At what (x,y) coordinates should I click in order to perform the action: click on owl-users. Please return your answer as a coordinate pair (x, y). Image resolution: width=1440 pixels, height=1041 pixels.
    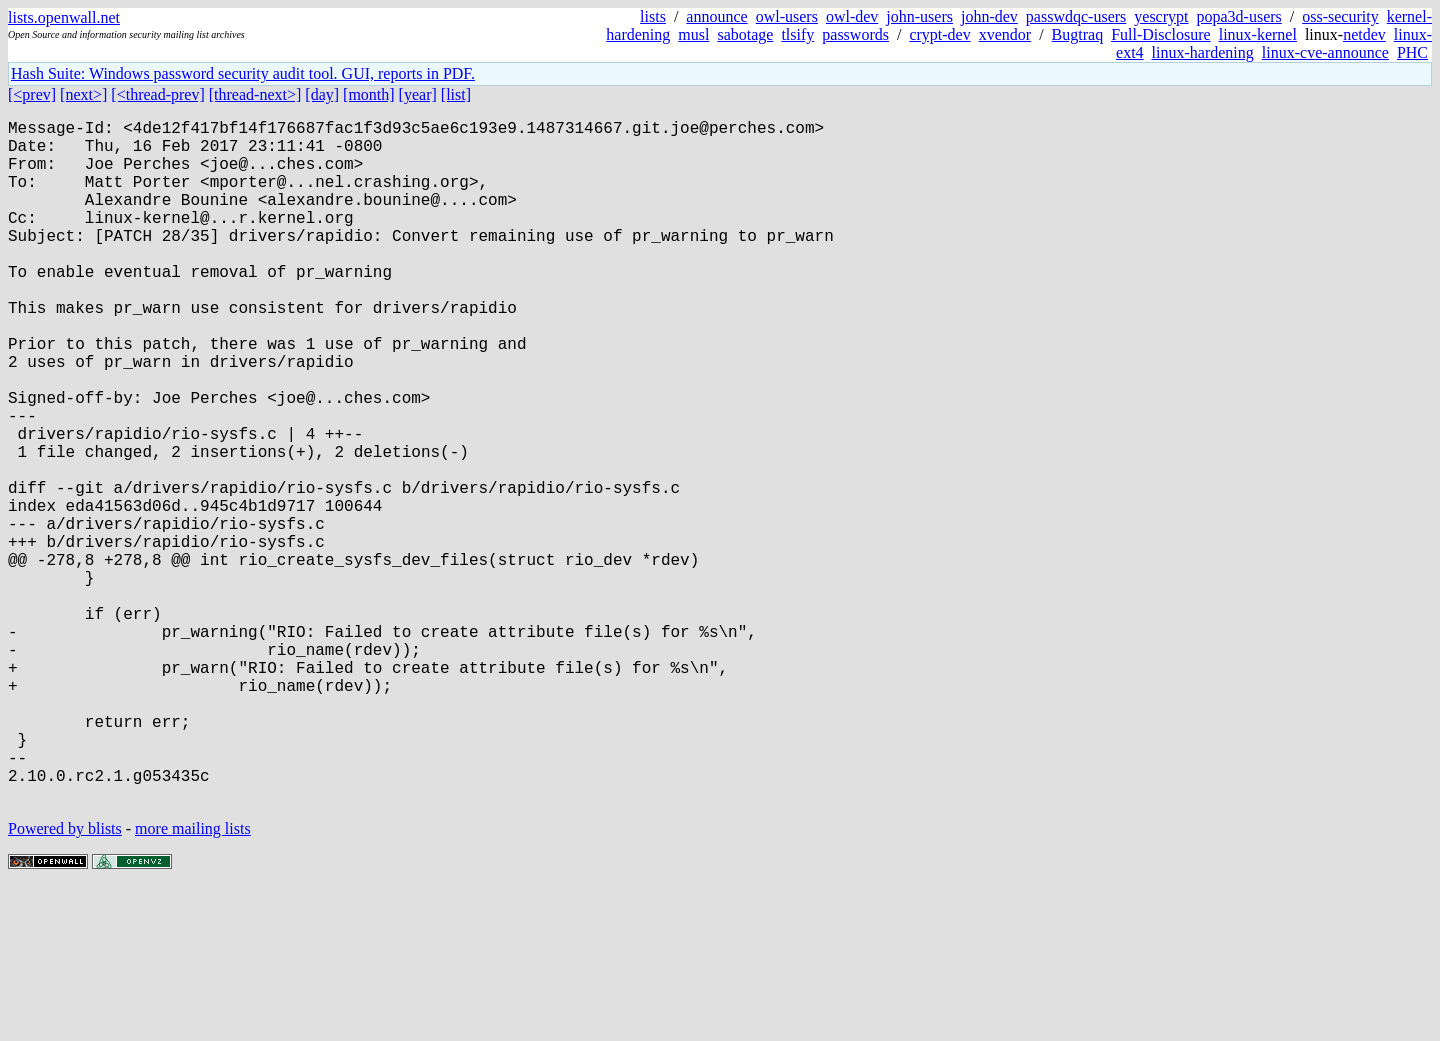
    Looking at the image, I should click on (787, 16).